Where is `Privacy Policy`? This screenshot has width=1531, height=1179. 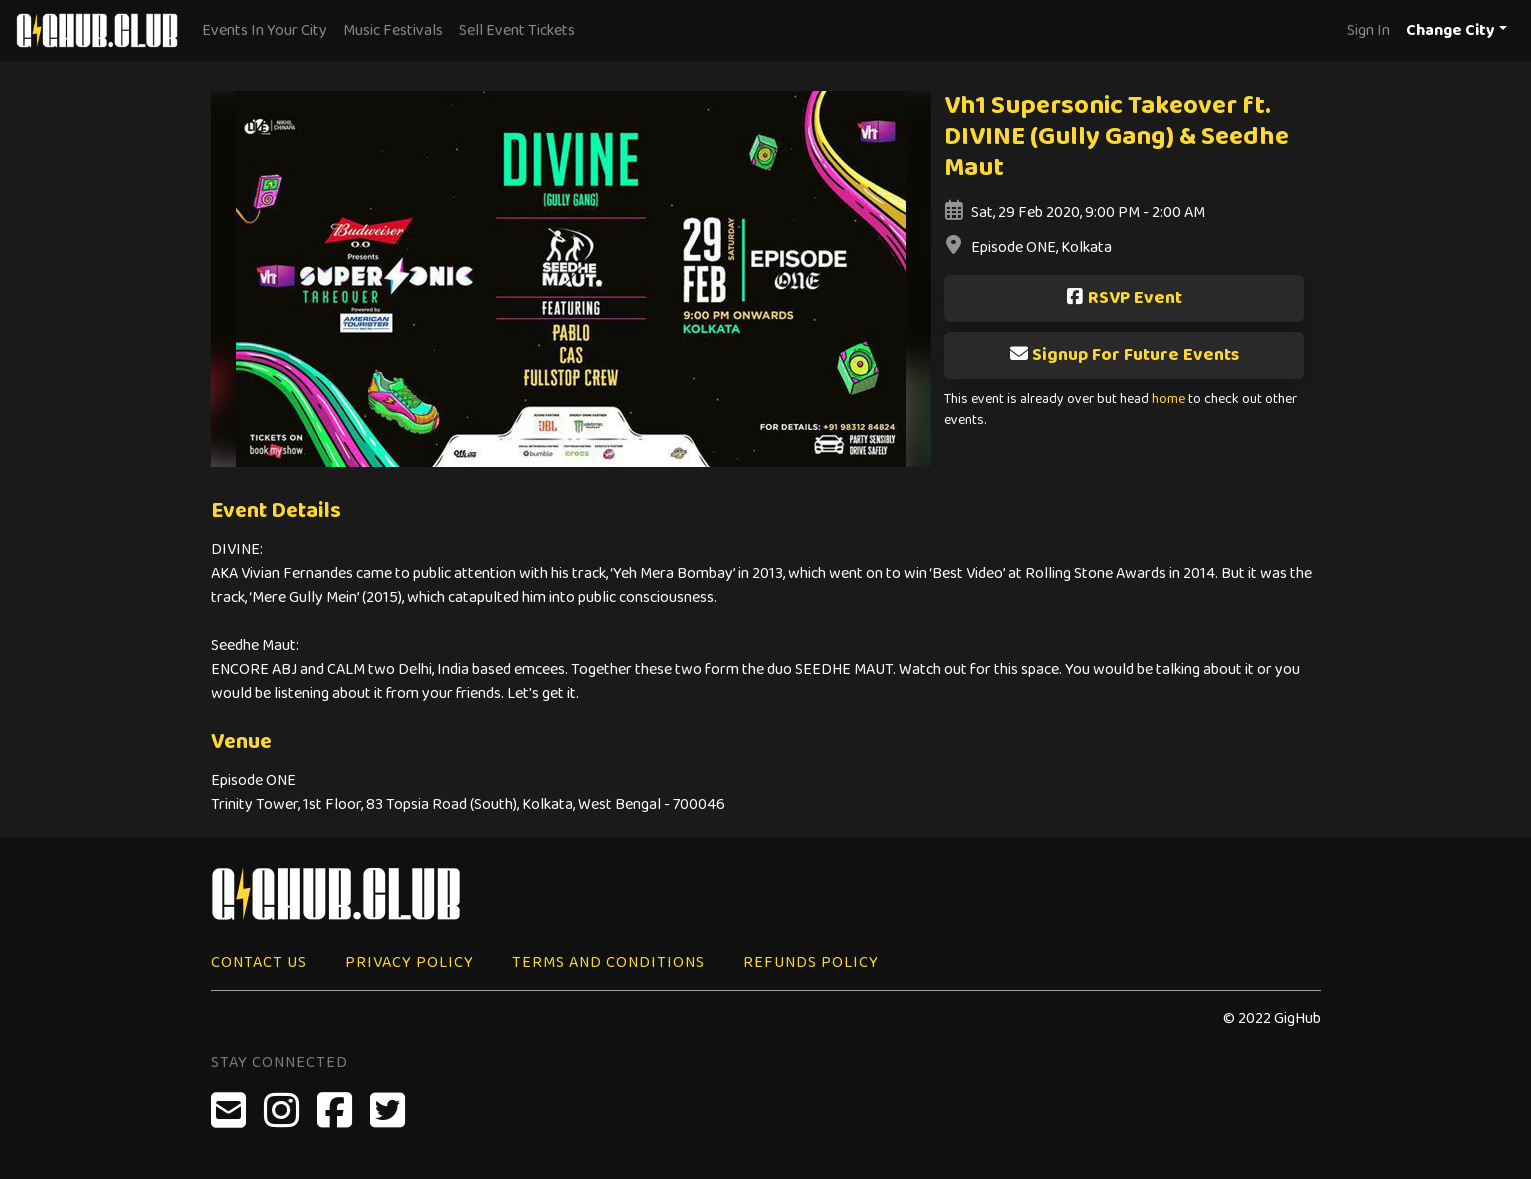 Privacy Policy is located at coordinates (409, 962).